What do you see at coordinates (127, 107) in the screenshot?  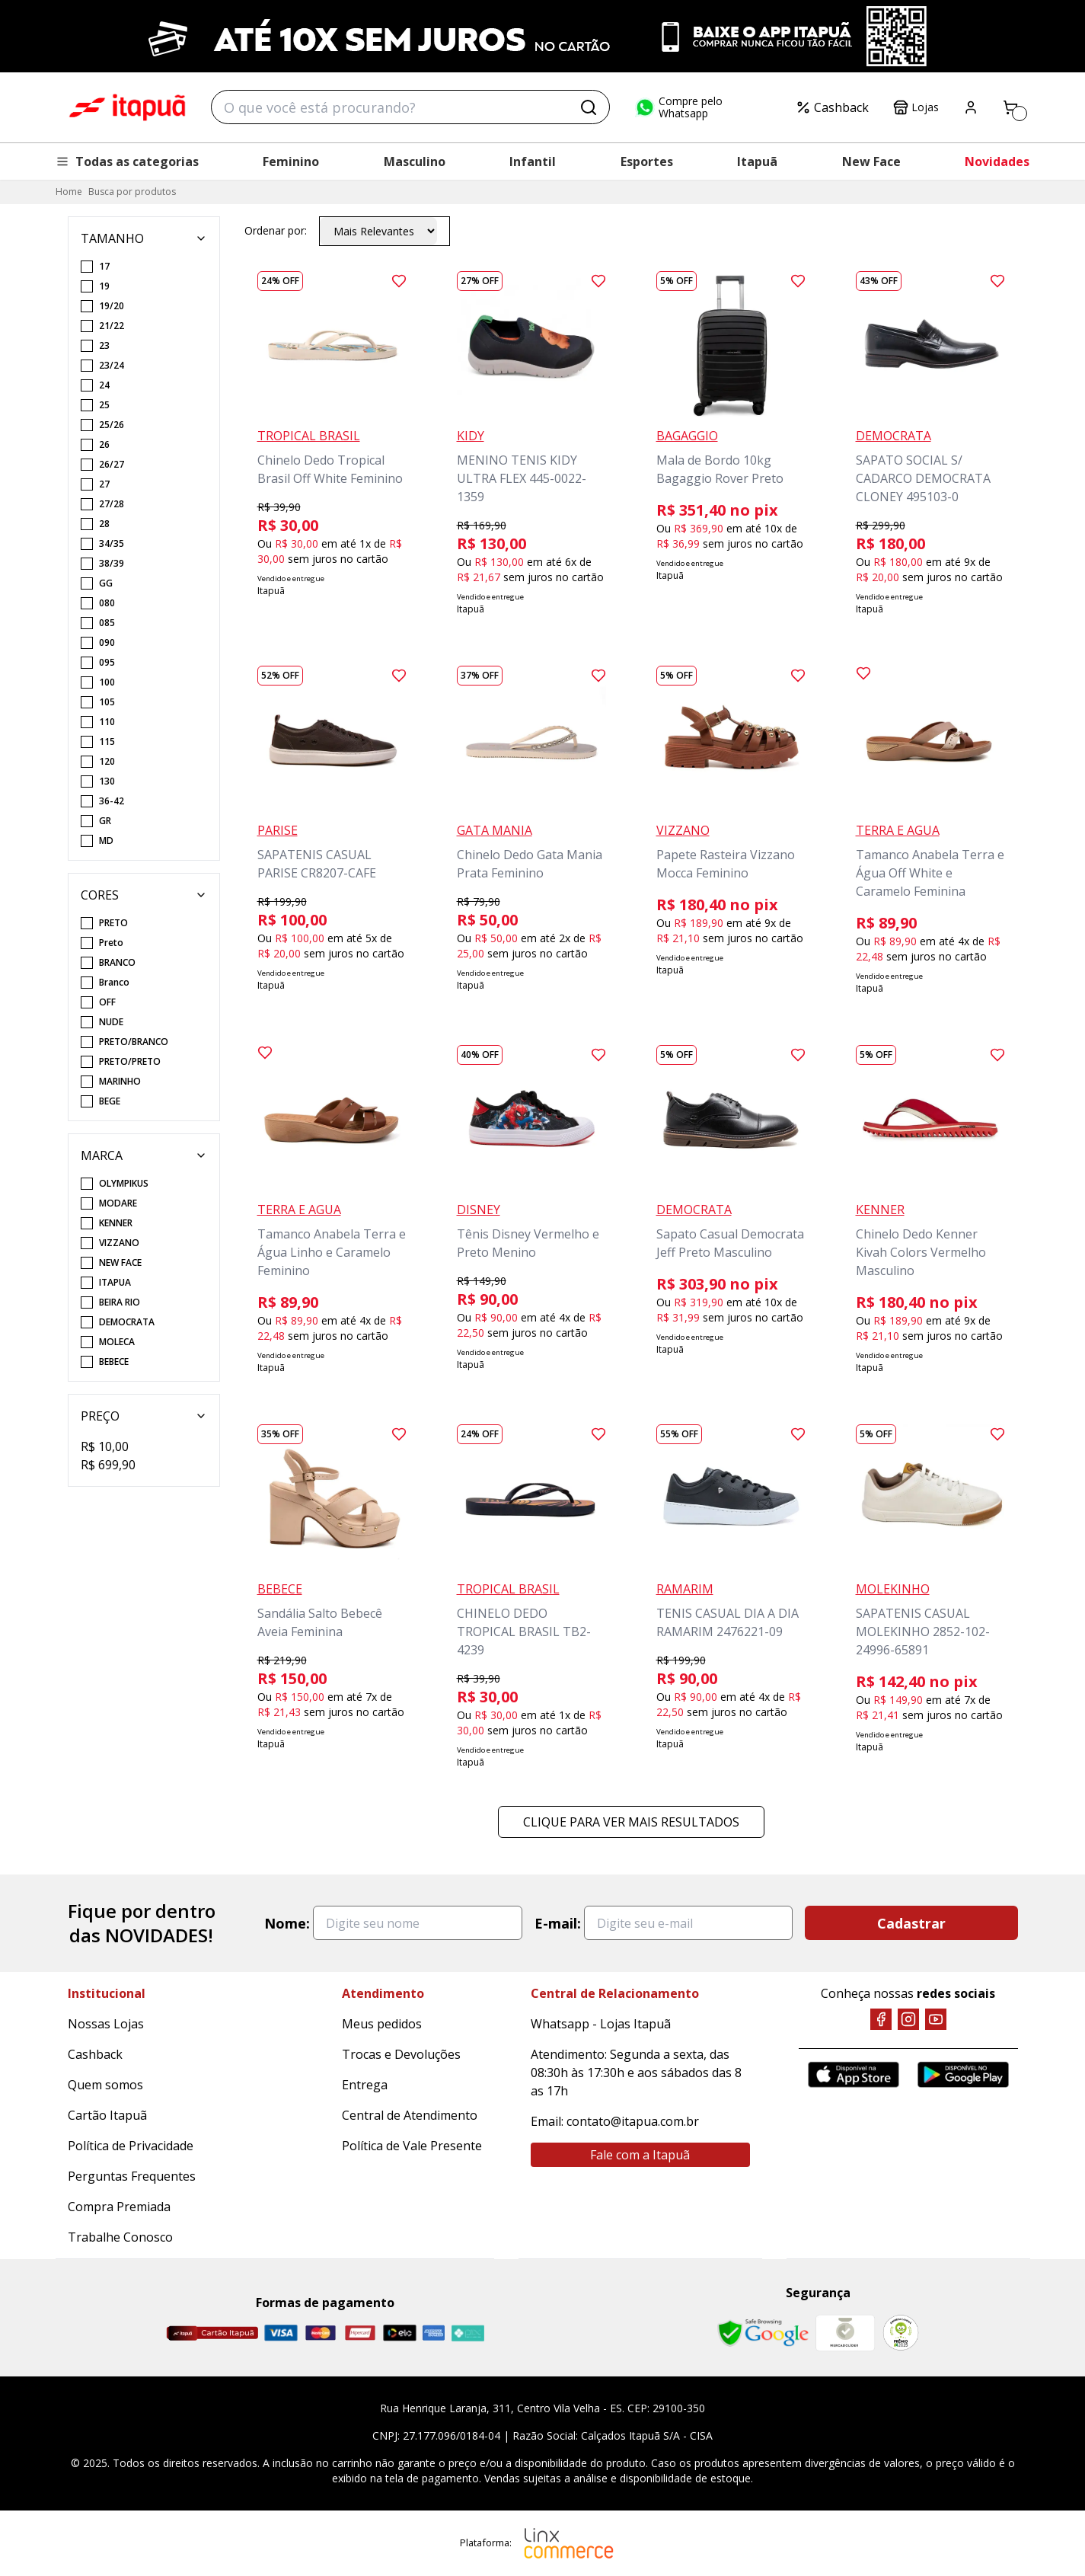 I see `Itapuã Calçados` at bounding box center [127, 107].